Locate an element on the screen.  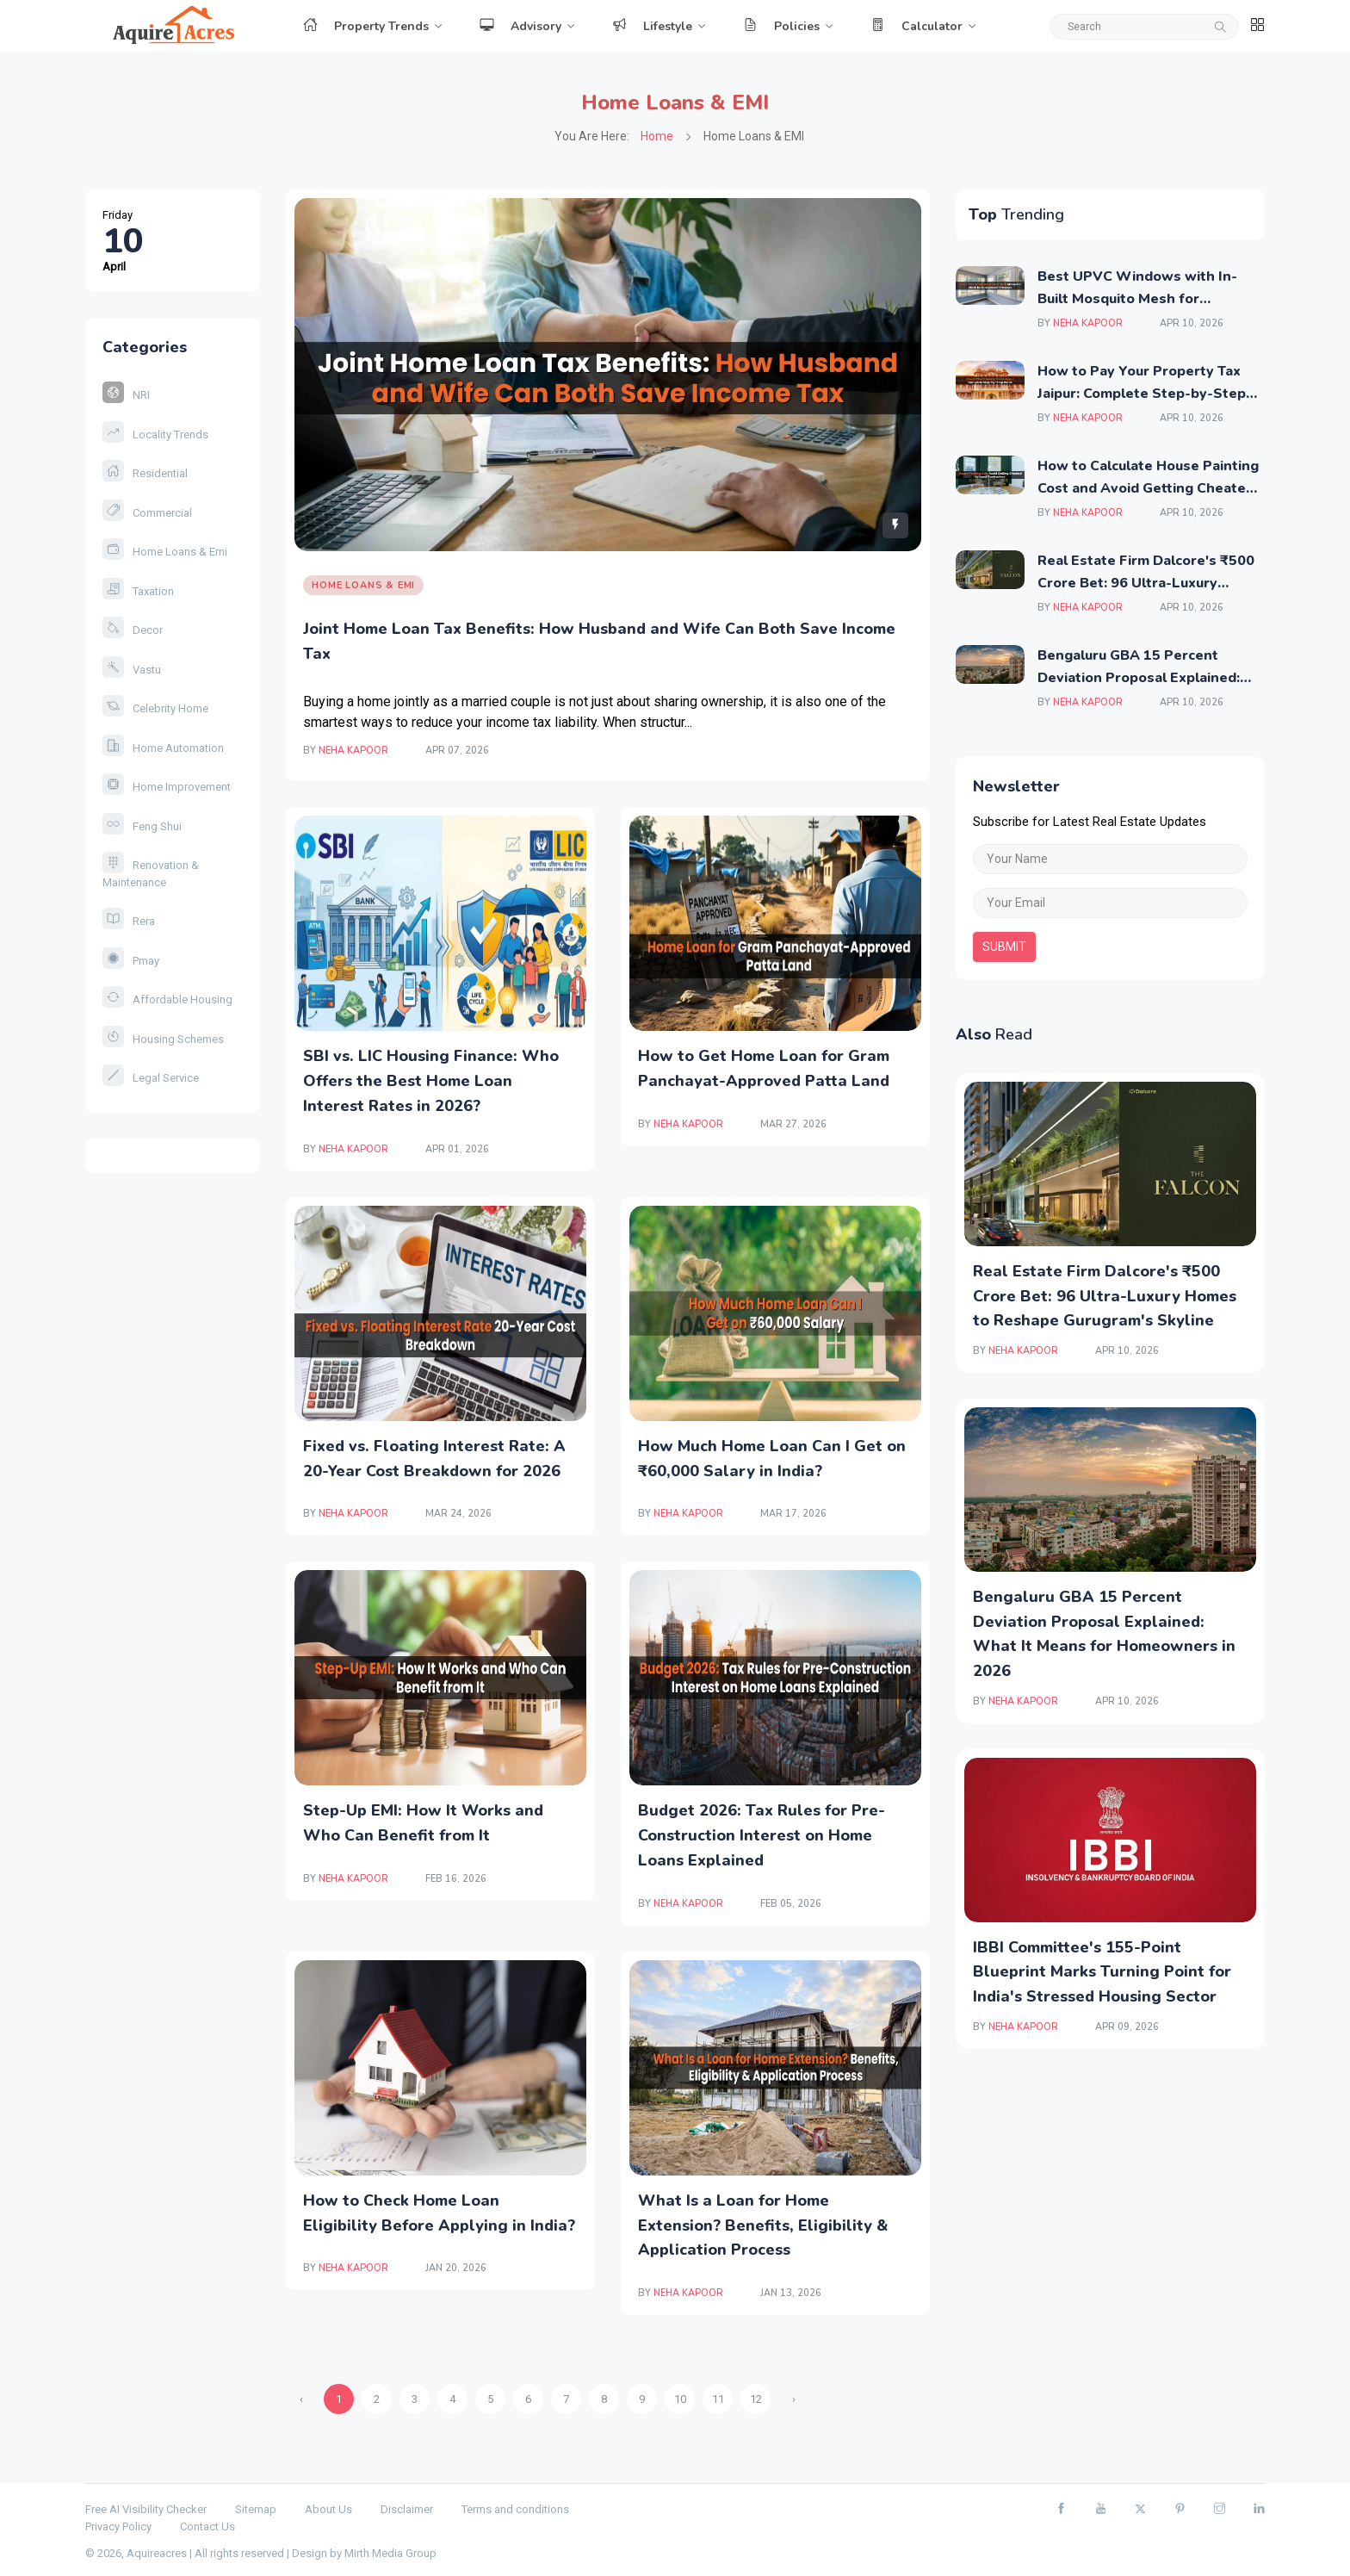
Decor is located at coordinates (132, 630).